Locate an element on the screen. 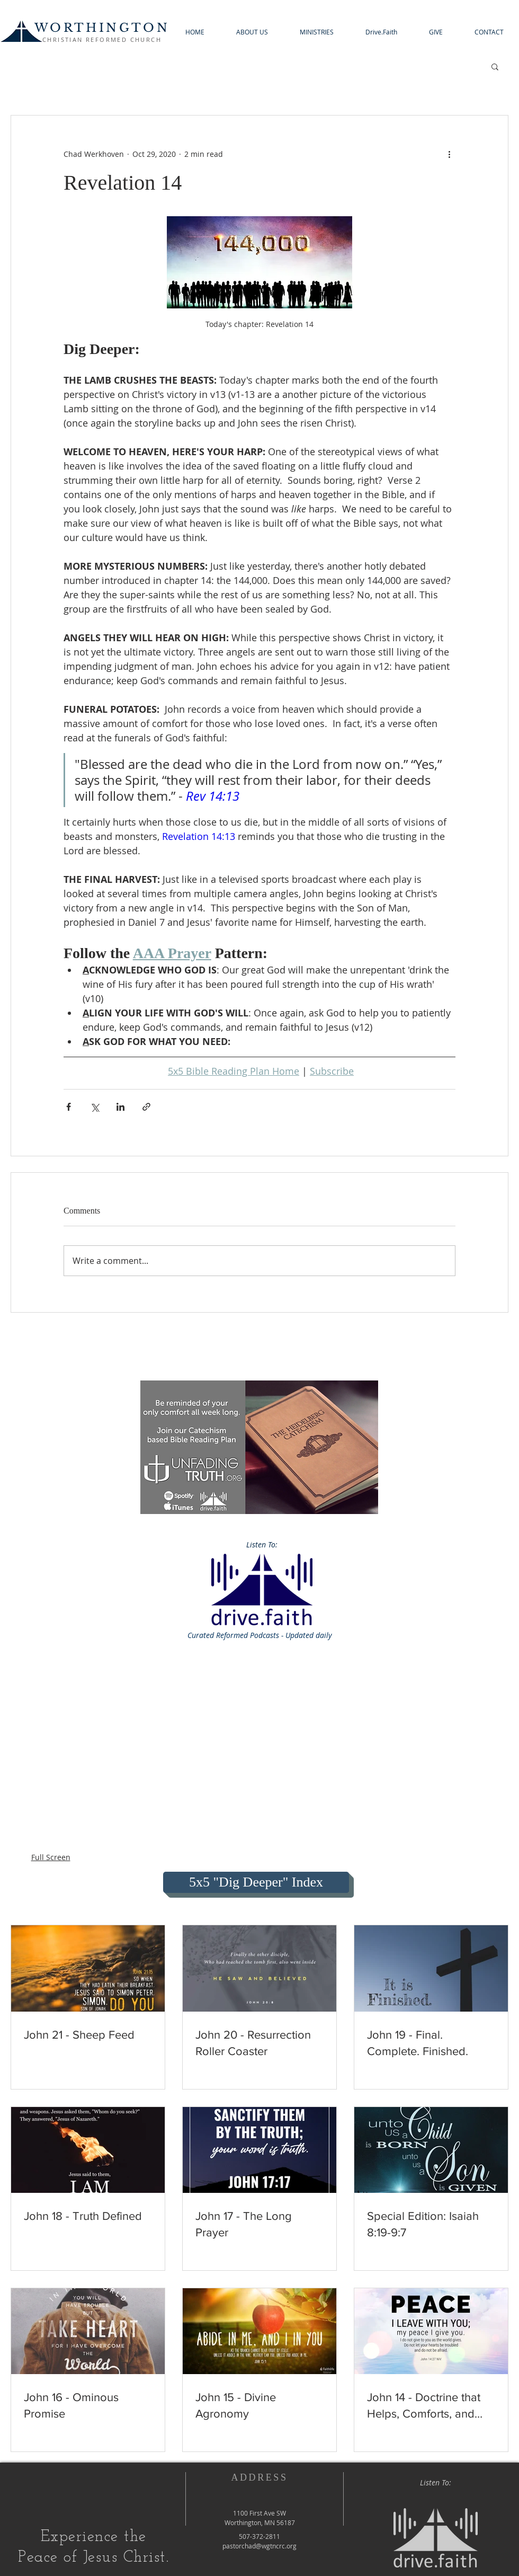 Image resolution: width=519 pixels, height=2576 pixels. [Share via LinkedIn] is located at coordinates (120, 1107).